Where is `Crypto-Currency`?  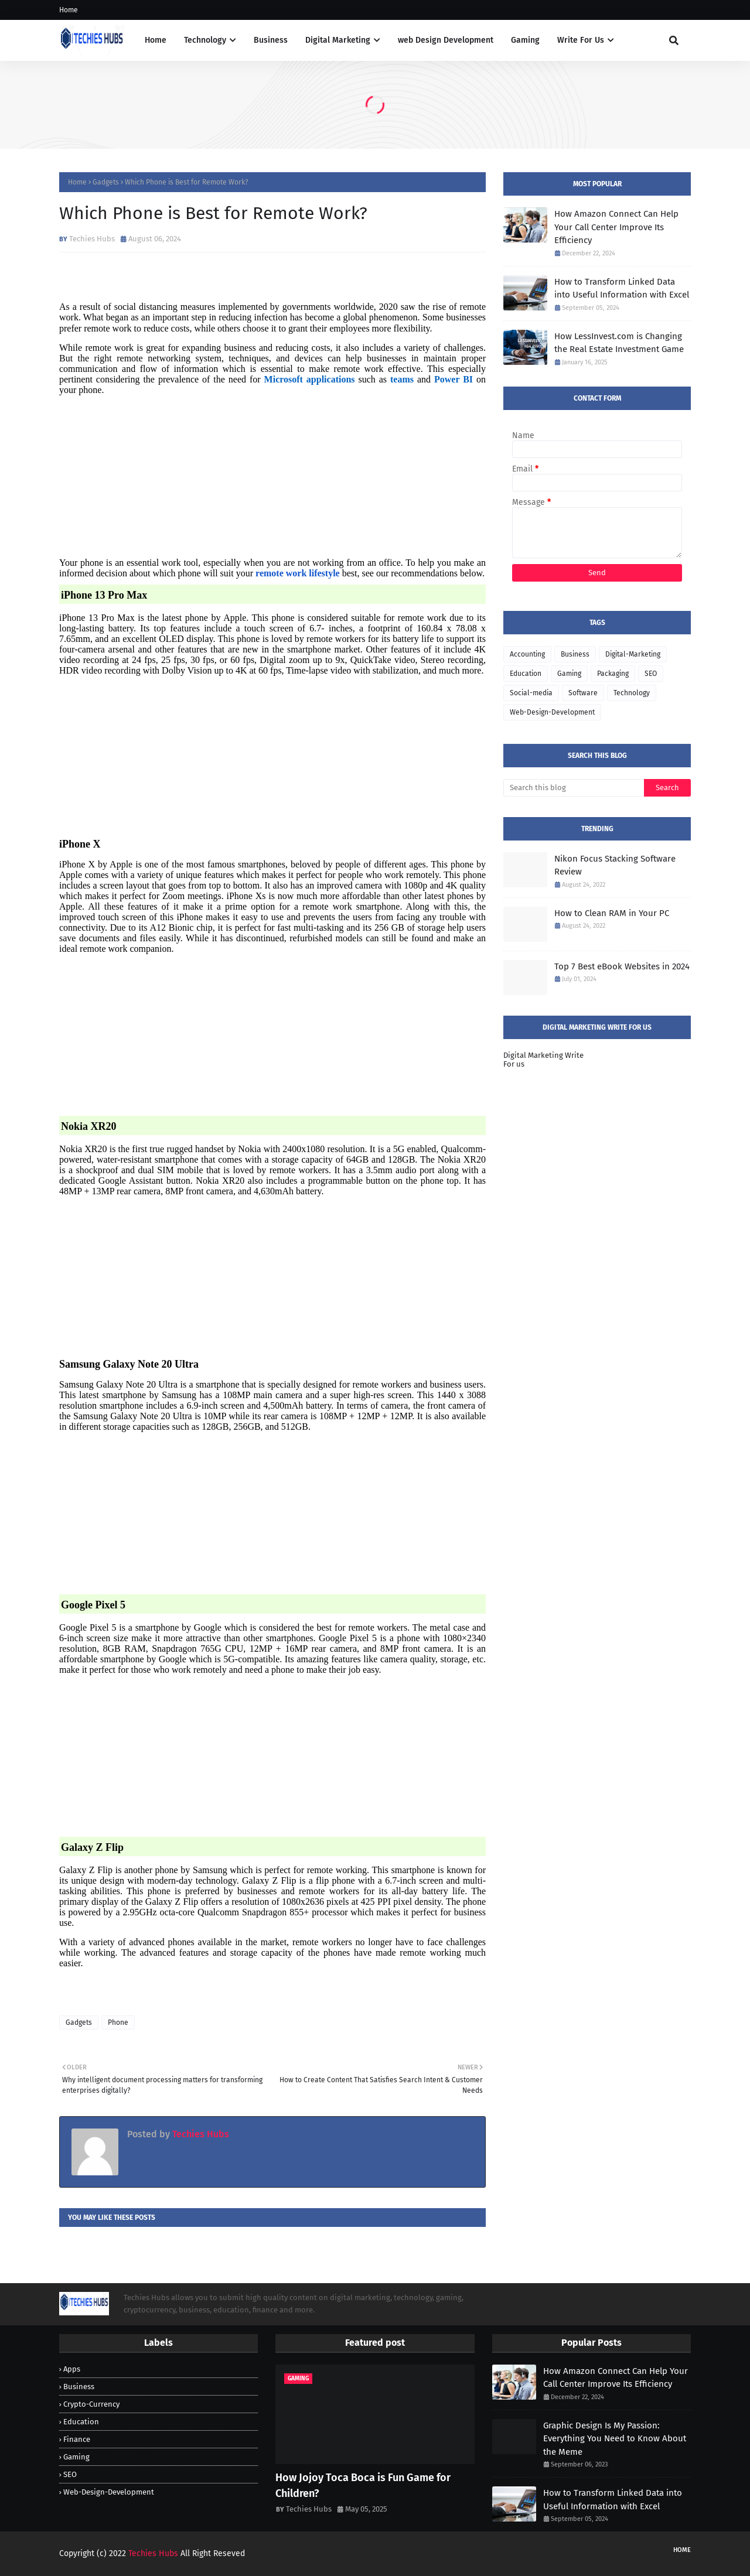
Crypto-Currency is located at coordinates (91, 2404).